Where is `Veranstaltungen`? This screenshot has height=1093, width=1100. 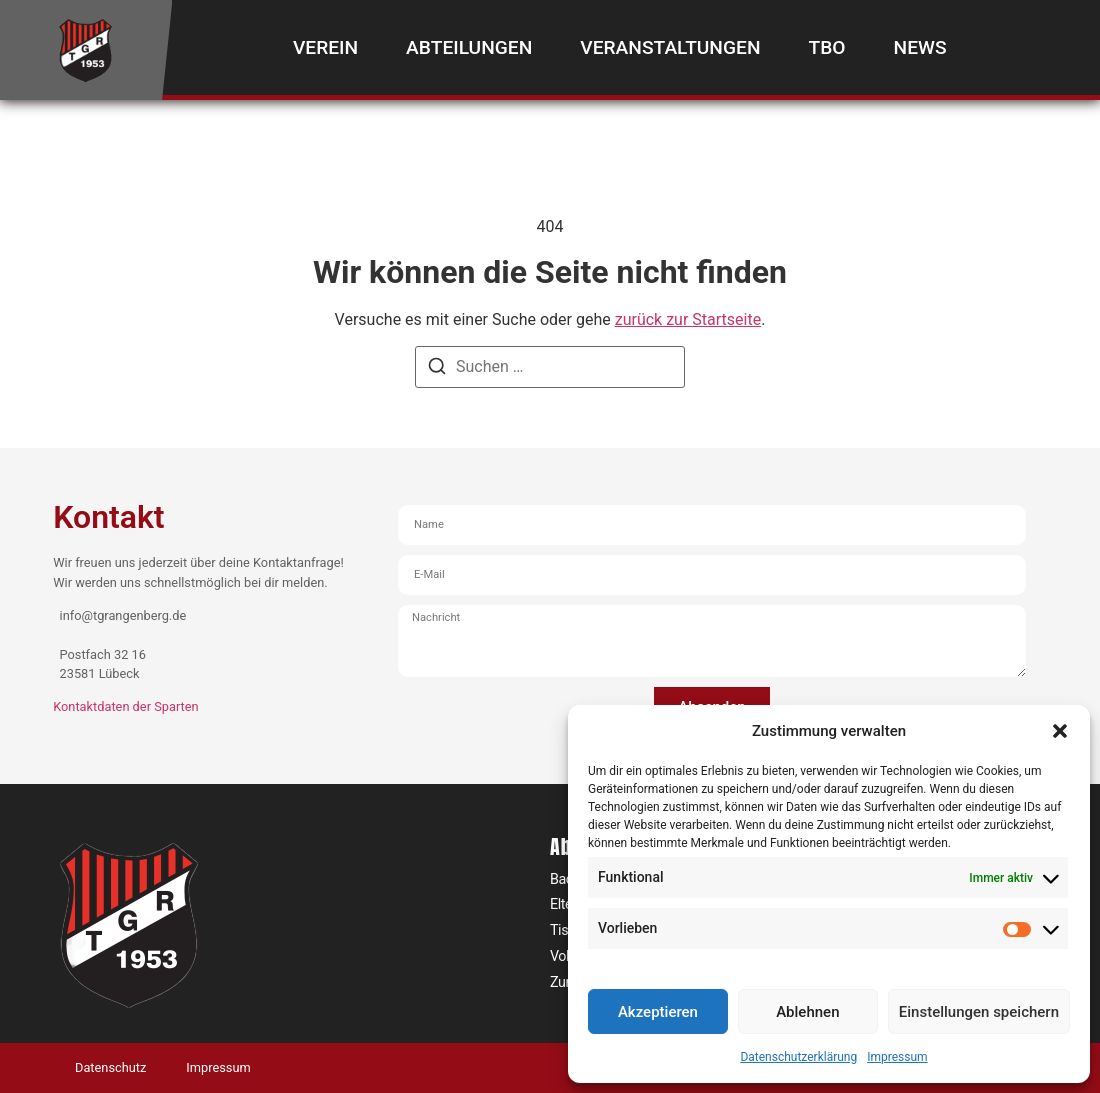
Veranstaltungen is located at coordinates (670, 47).